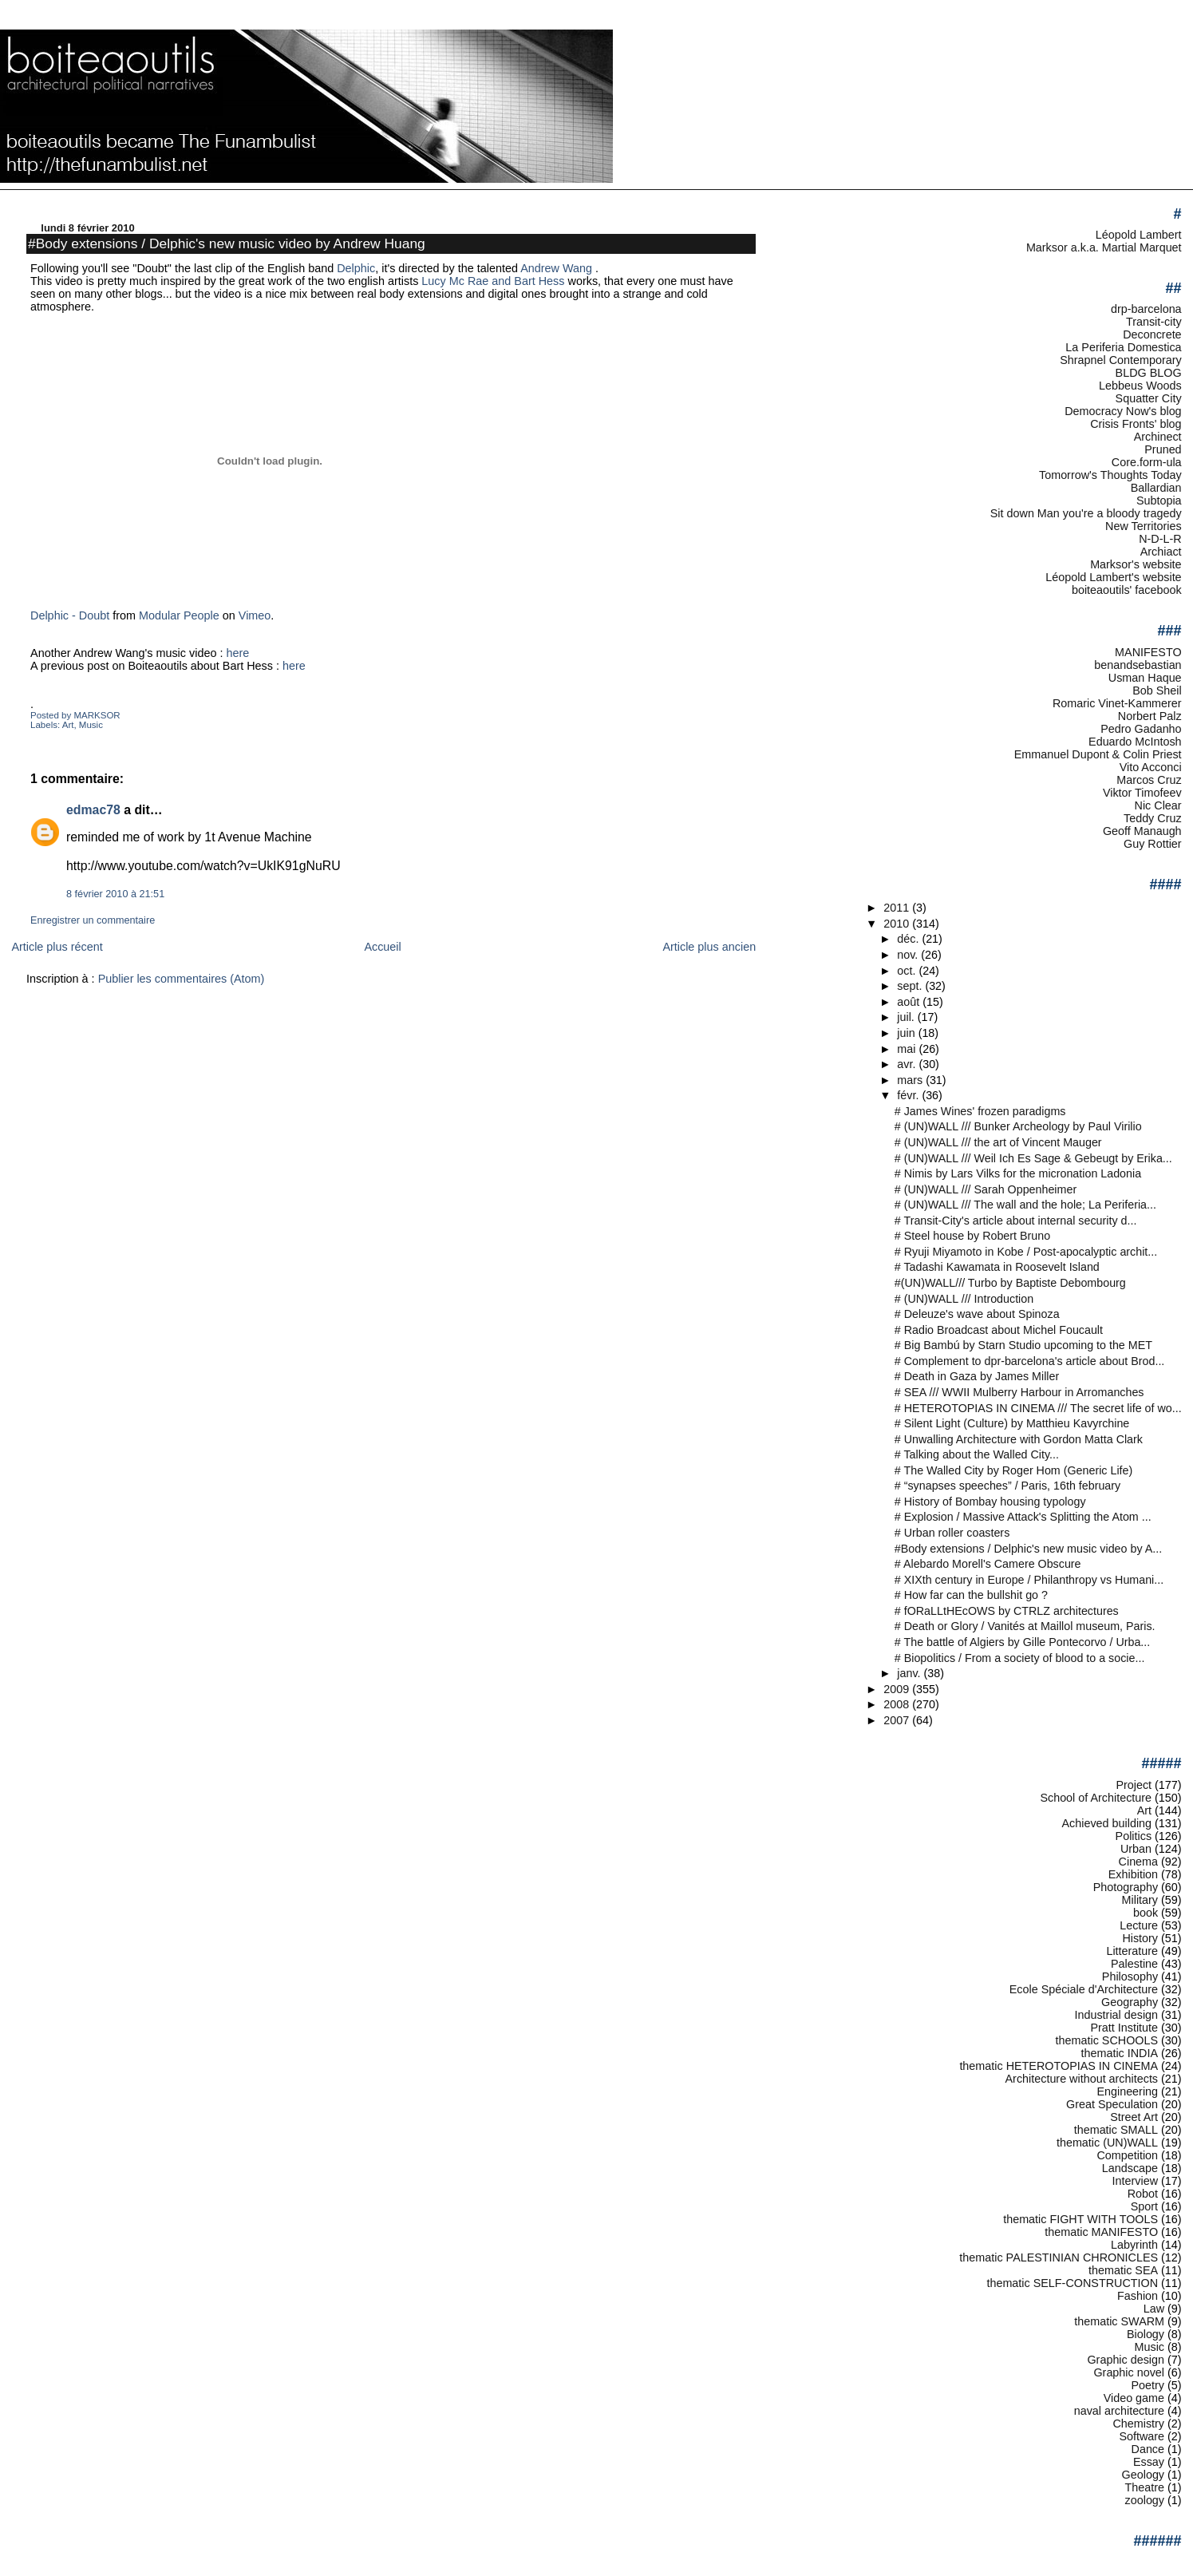 This screenshot has width=1193, height=2576. Describe the element at coordinates (911, 985) in the screenshot. I see `sept.` at that location.